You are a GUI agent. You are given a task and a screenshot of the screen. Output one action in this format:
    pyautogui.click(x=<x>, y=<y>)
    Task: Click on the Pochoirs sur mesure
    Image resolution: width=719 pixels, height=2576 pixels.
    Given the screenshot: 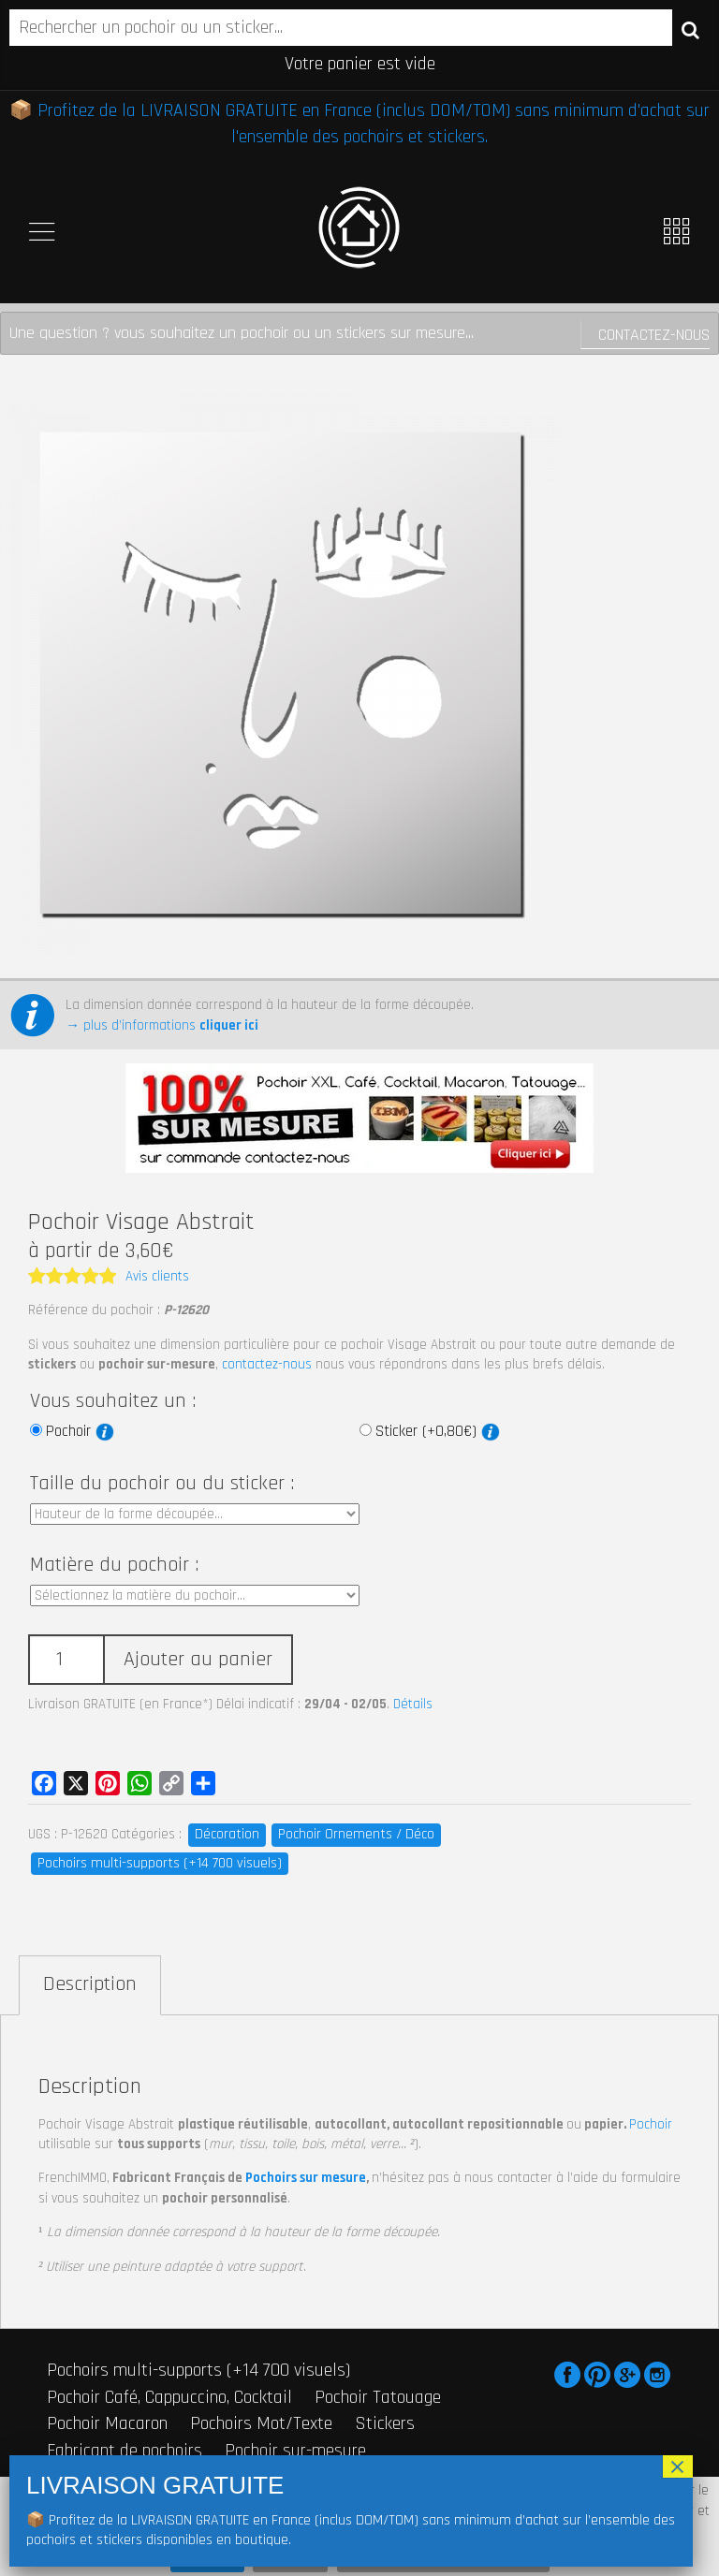 What is the action you would take?
    pyautogui.click(x=305, y=2178)
    